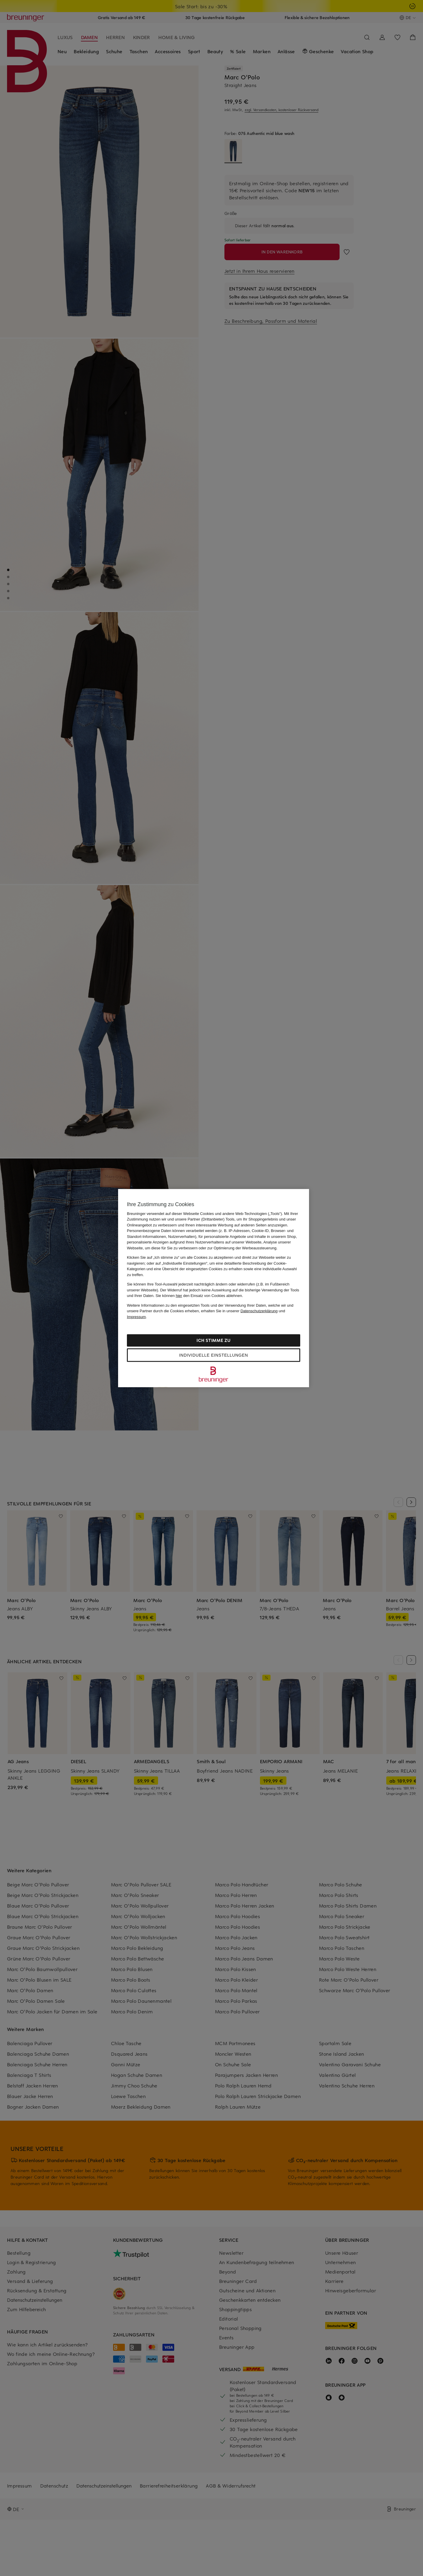 The height and width of the screenshot is (2576, 423). Describe the element at coordinates (136, 1316) in the screenshot. I see `Impressum` at that location.